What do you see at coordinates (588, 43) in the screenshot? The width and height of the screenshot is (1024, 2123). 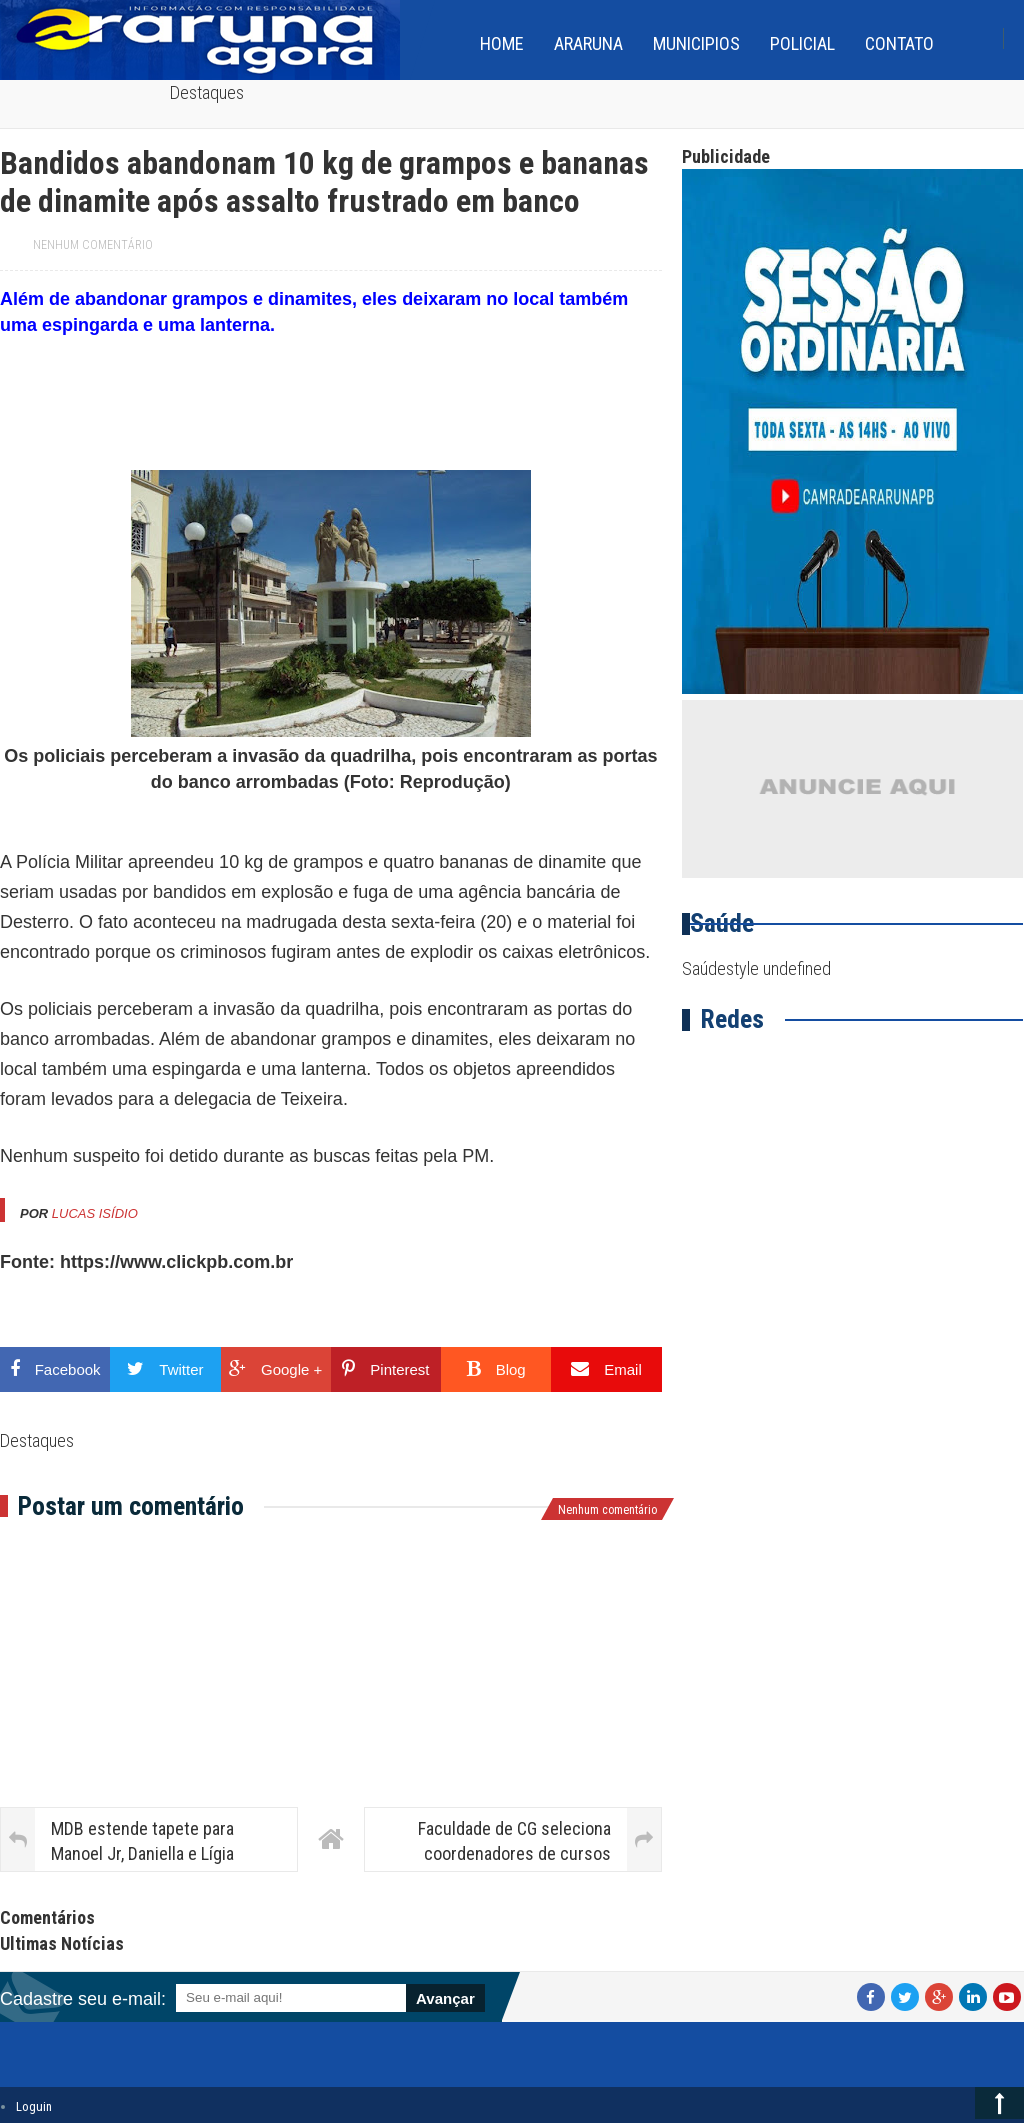 I see `Araruna` at bounding box center [588, 43].